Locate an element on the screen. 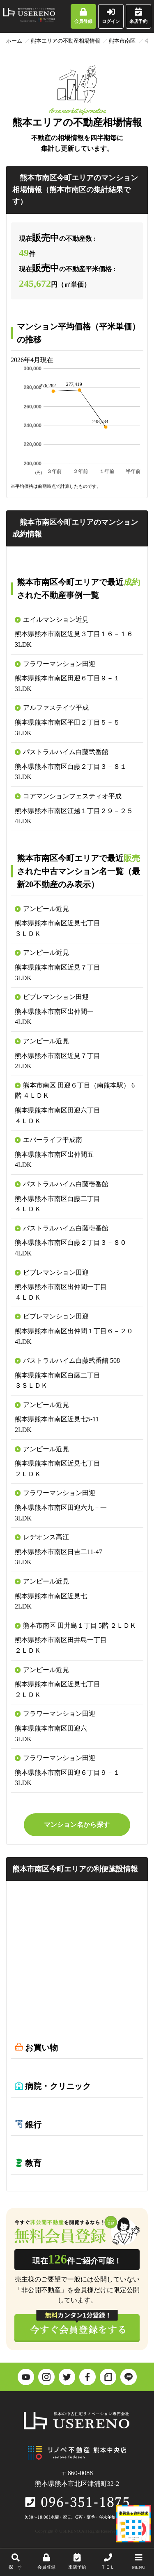  ビブレマンション田迎 is located at coordinates (56, 996).